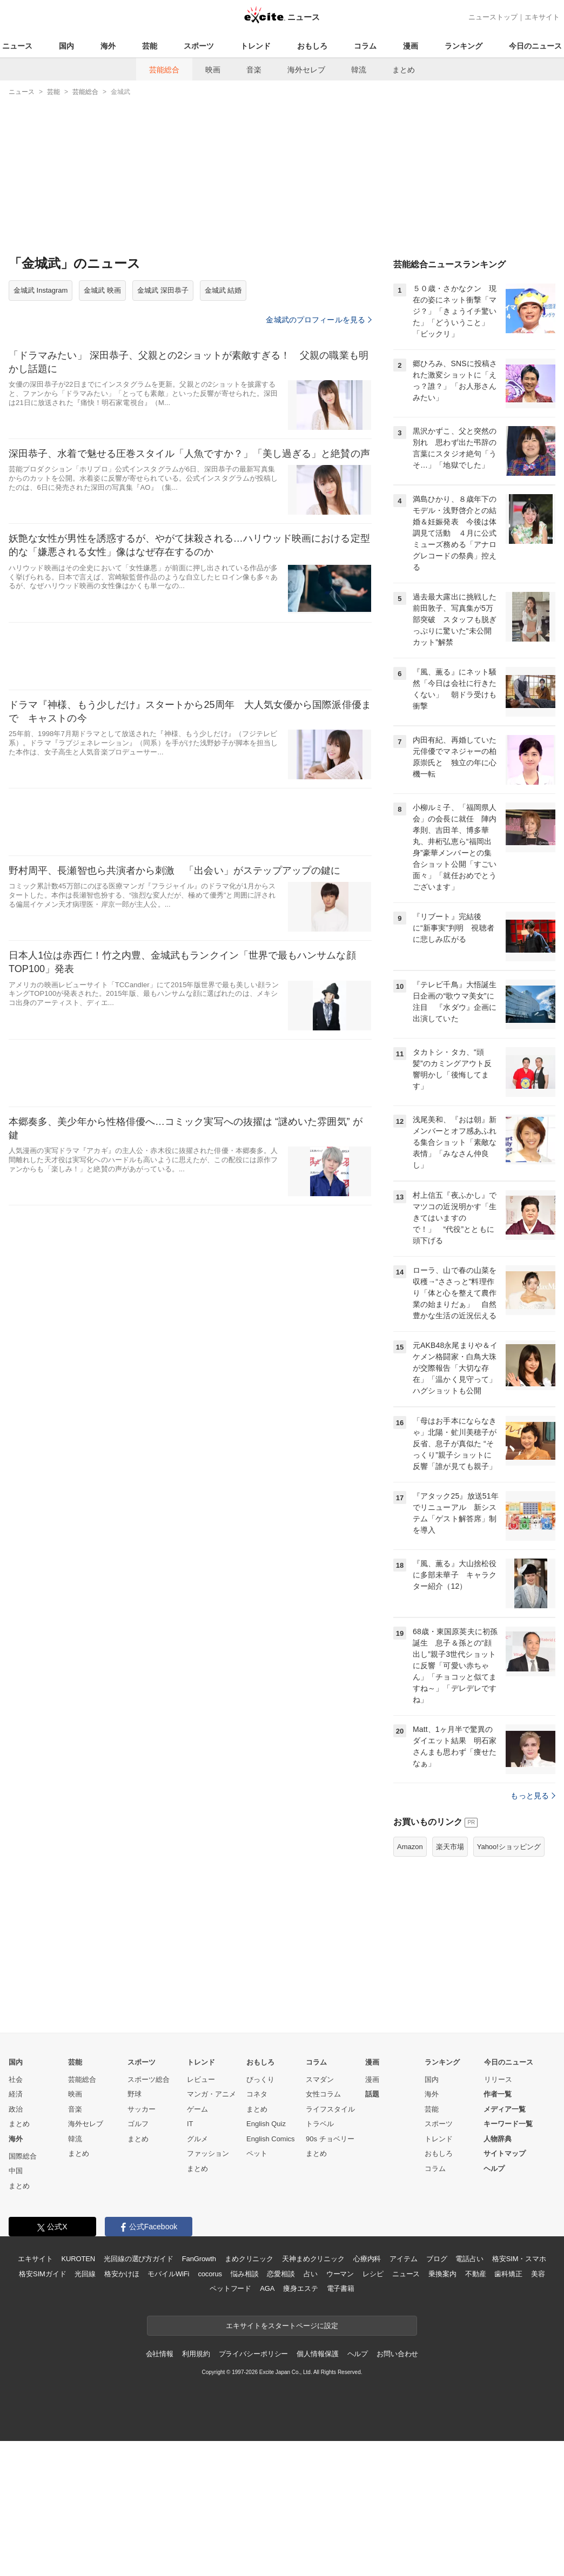  What do you see at coordinates (201, 2079) in the screenshot?
I see `レビュー` at bounding box center [201, 2079].